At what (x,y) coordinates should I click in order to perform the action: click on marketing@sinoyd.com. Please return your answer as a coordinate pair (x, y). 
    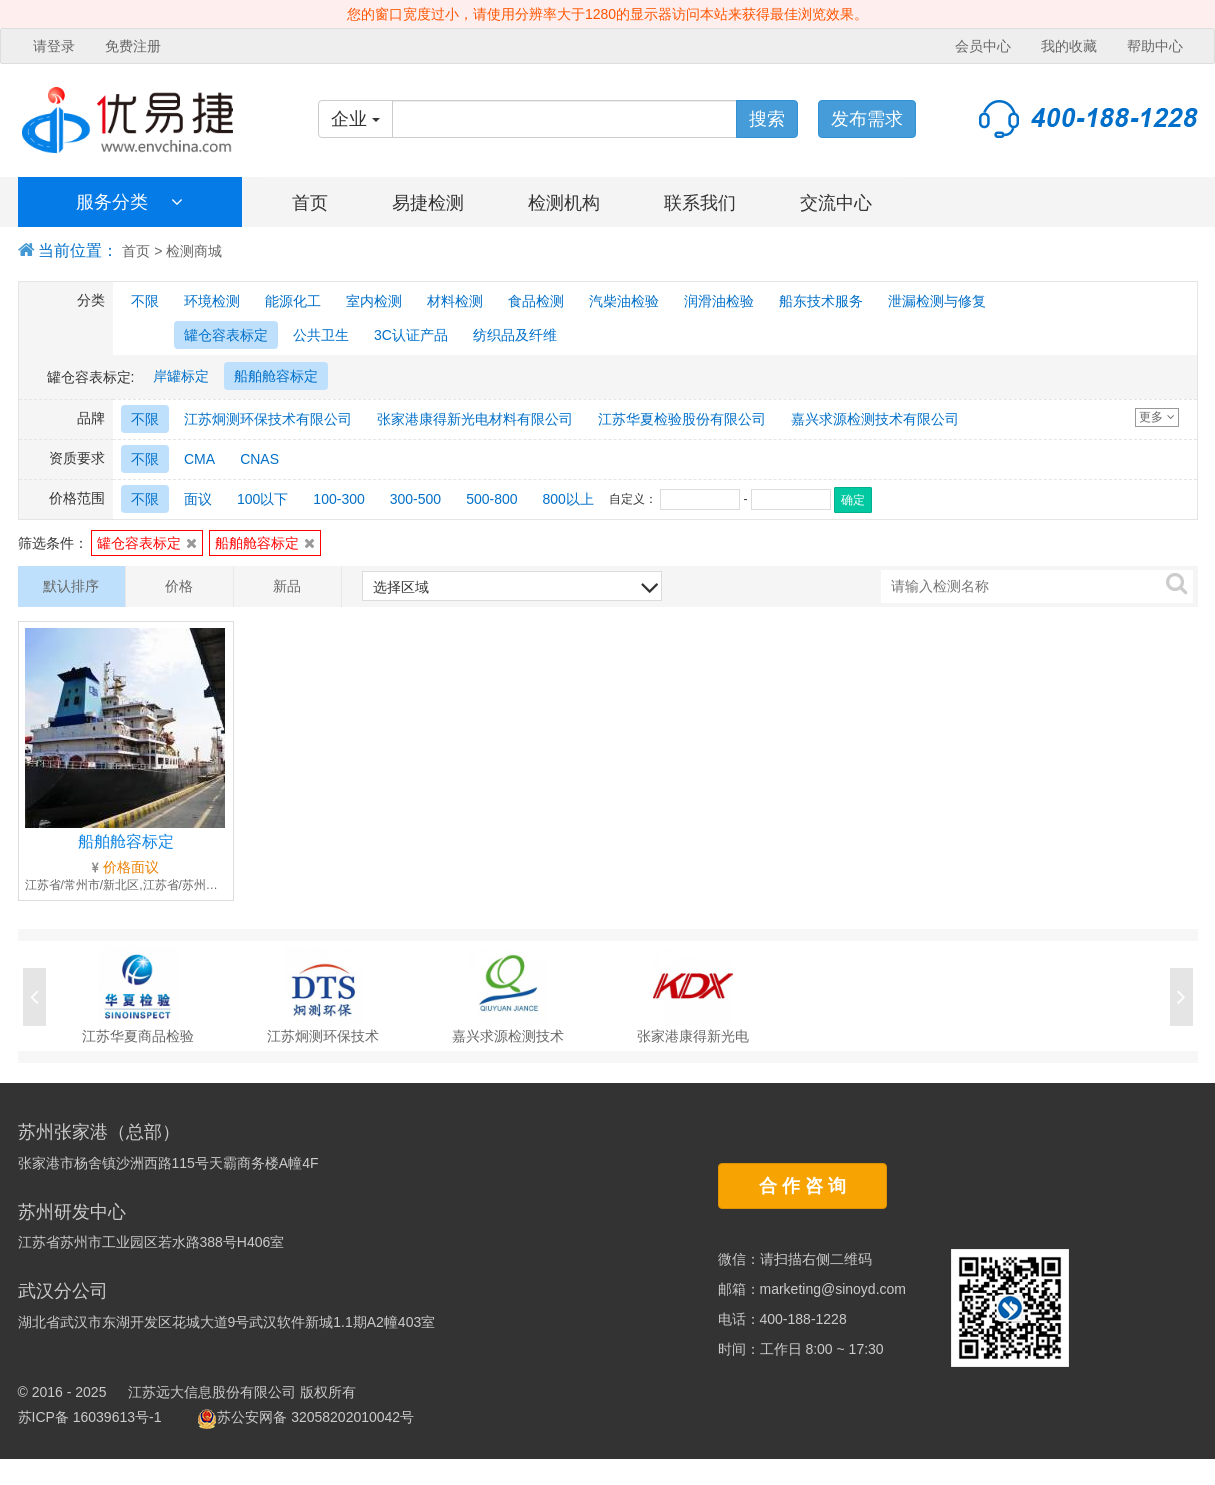
    Looking at the image, I should click on (833, 1289).